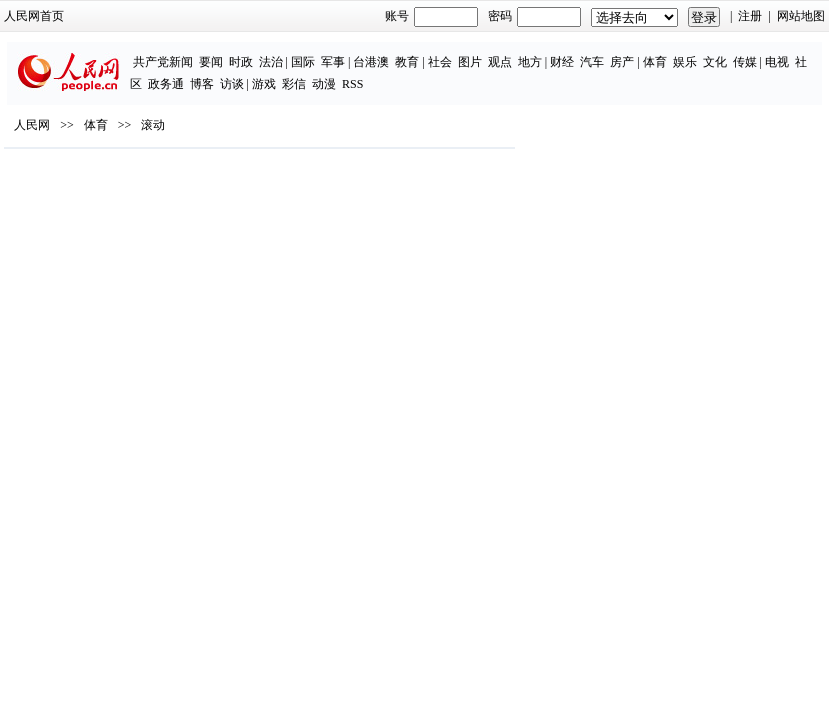 This screenshot has width=829, height=720. What do you see at coordinates (440, 62) in the screenshot?
I see `社会` at bounding box center [440, 62].